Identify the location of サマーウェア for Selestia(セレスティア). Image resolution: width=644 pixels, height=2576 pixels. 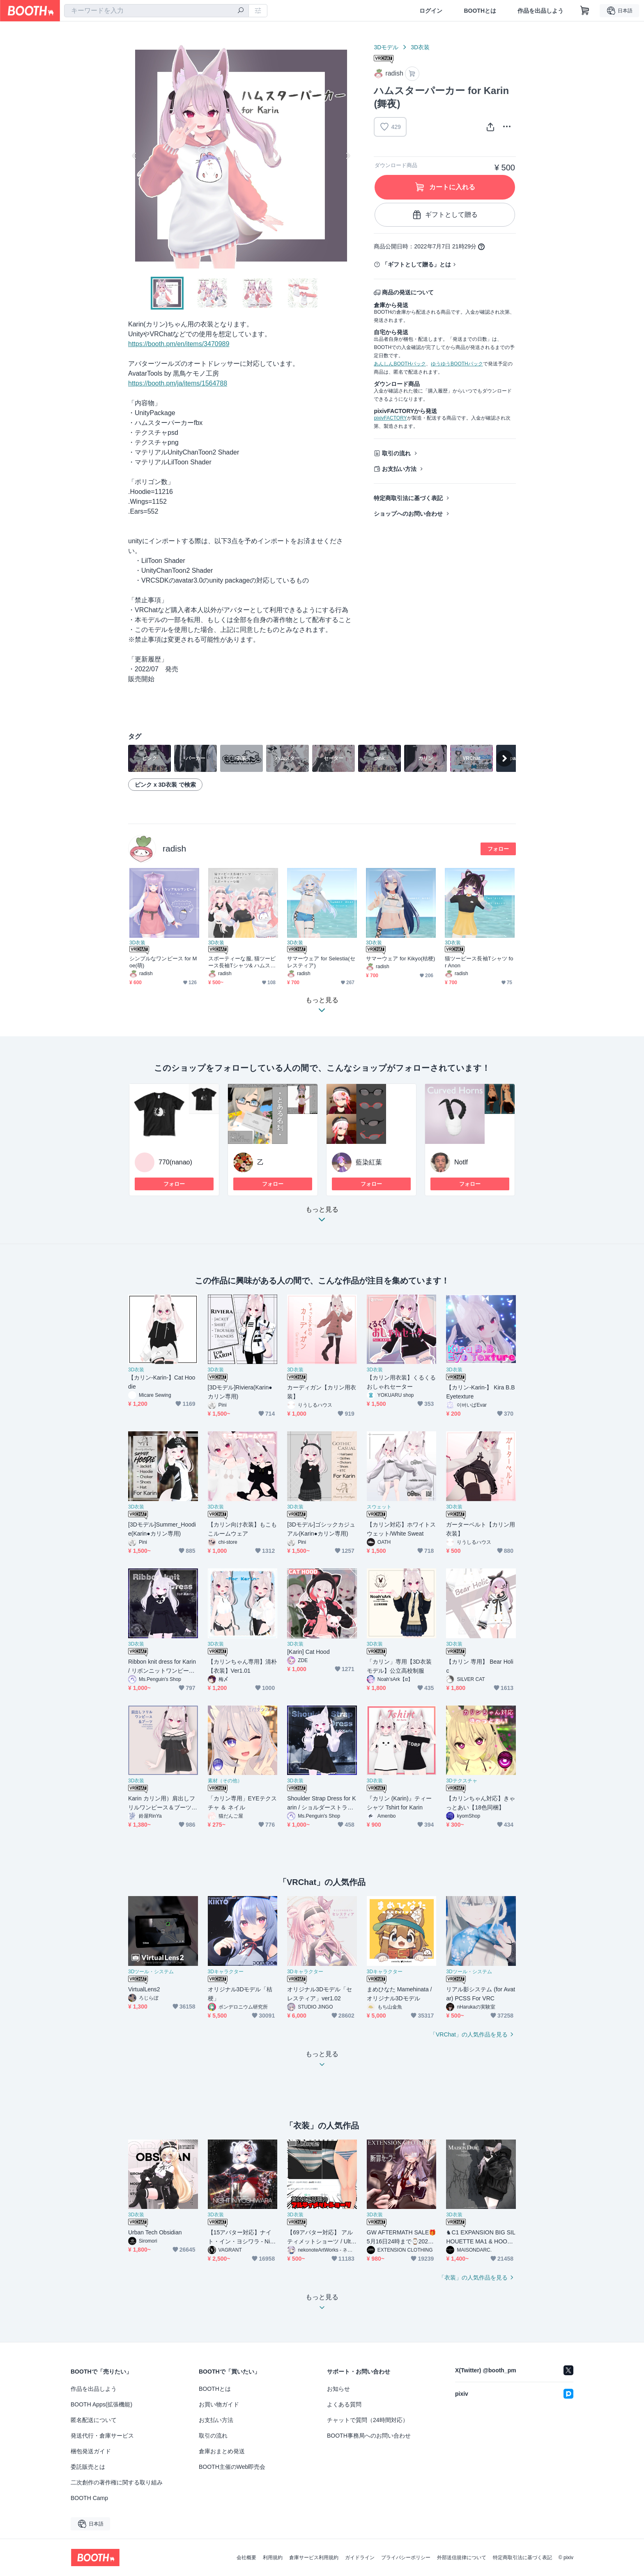
(321, 962).